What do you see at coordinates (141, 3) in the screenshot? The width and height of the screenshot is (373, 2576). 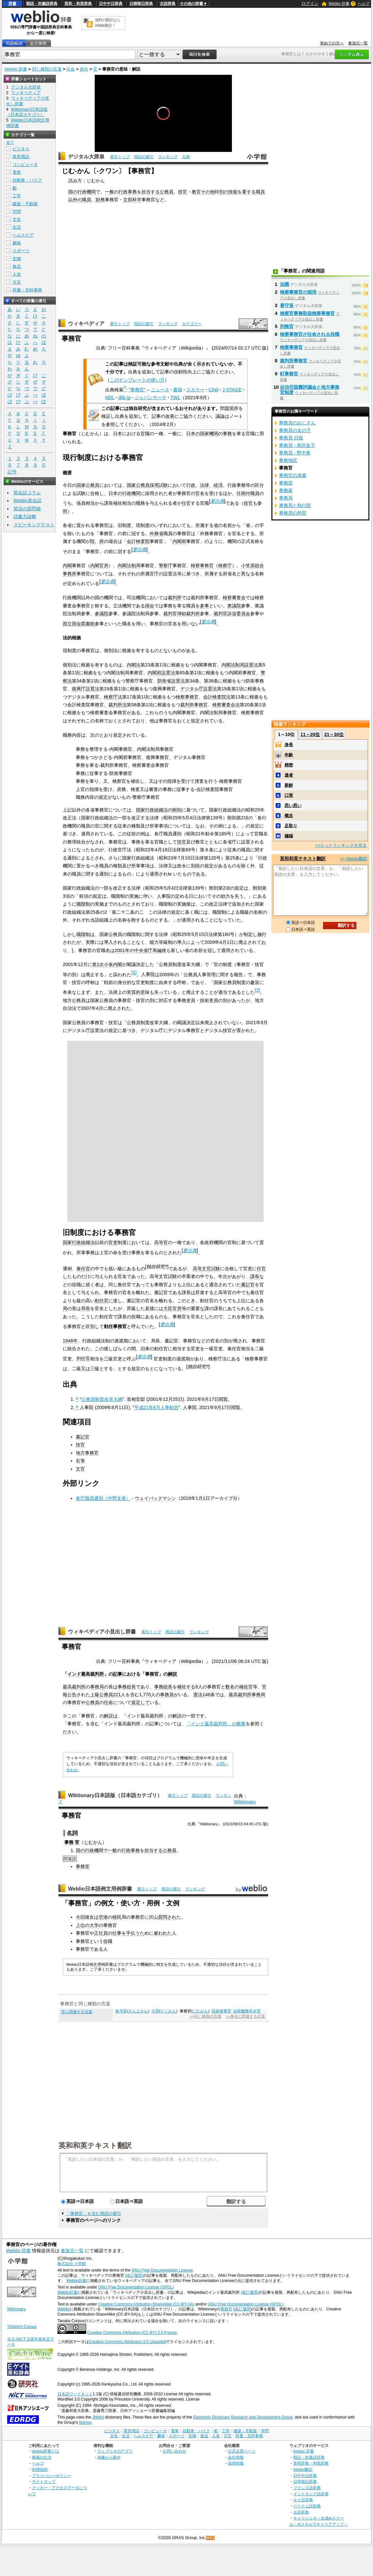 I see `日韓韓日辞典` at bounding box center [141, 3].